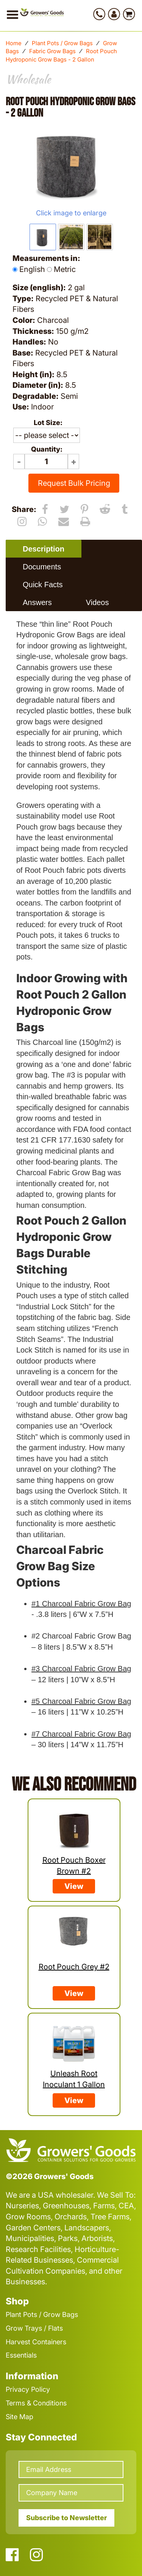 This screenshot has height=2576, width=142. What do you see at coordinates (34, 2328) in the screenshot?
I see `Grow Trays / Flats` at bounding box center [34, 2328].